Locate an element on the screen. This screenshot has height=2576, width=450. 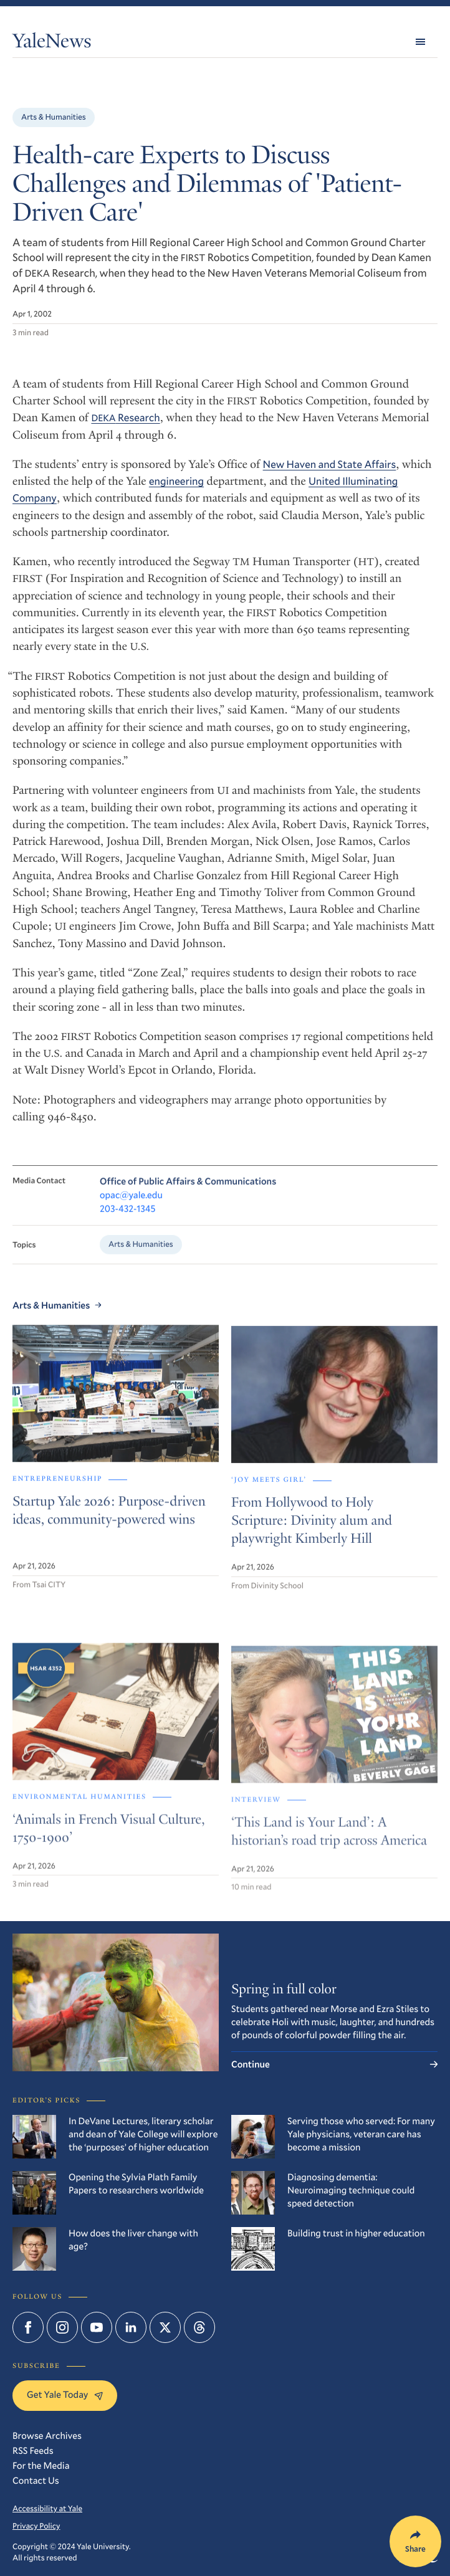
Privacy Policy is located at coordinates (36, 2526).